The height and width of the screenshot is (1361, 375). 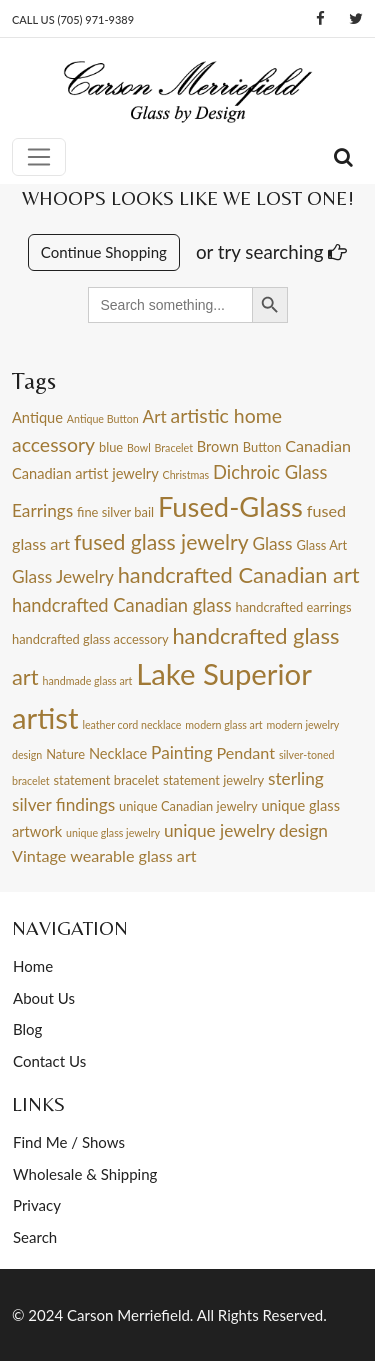 What do you see at coordinates (90, 639) in the screenshot?
I see `handcrafted glass accessory [handcrafted glass accessory (4 items)]` at bounding box center [90, 639].